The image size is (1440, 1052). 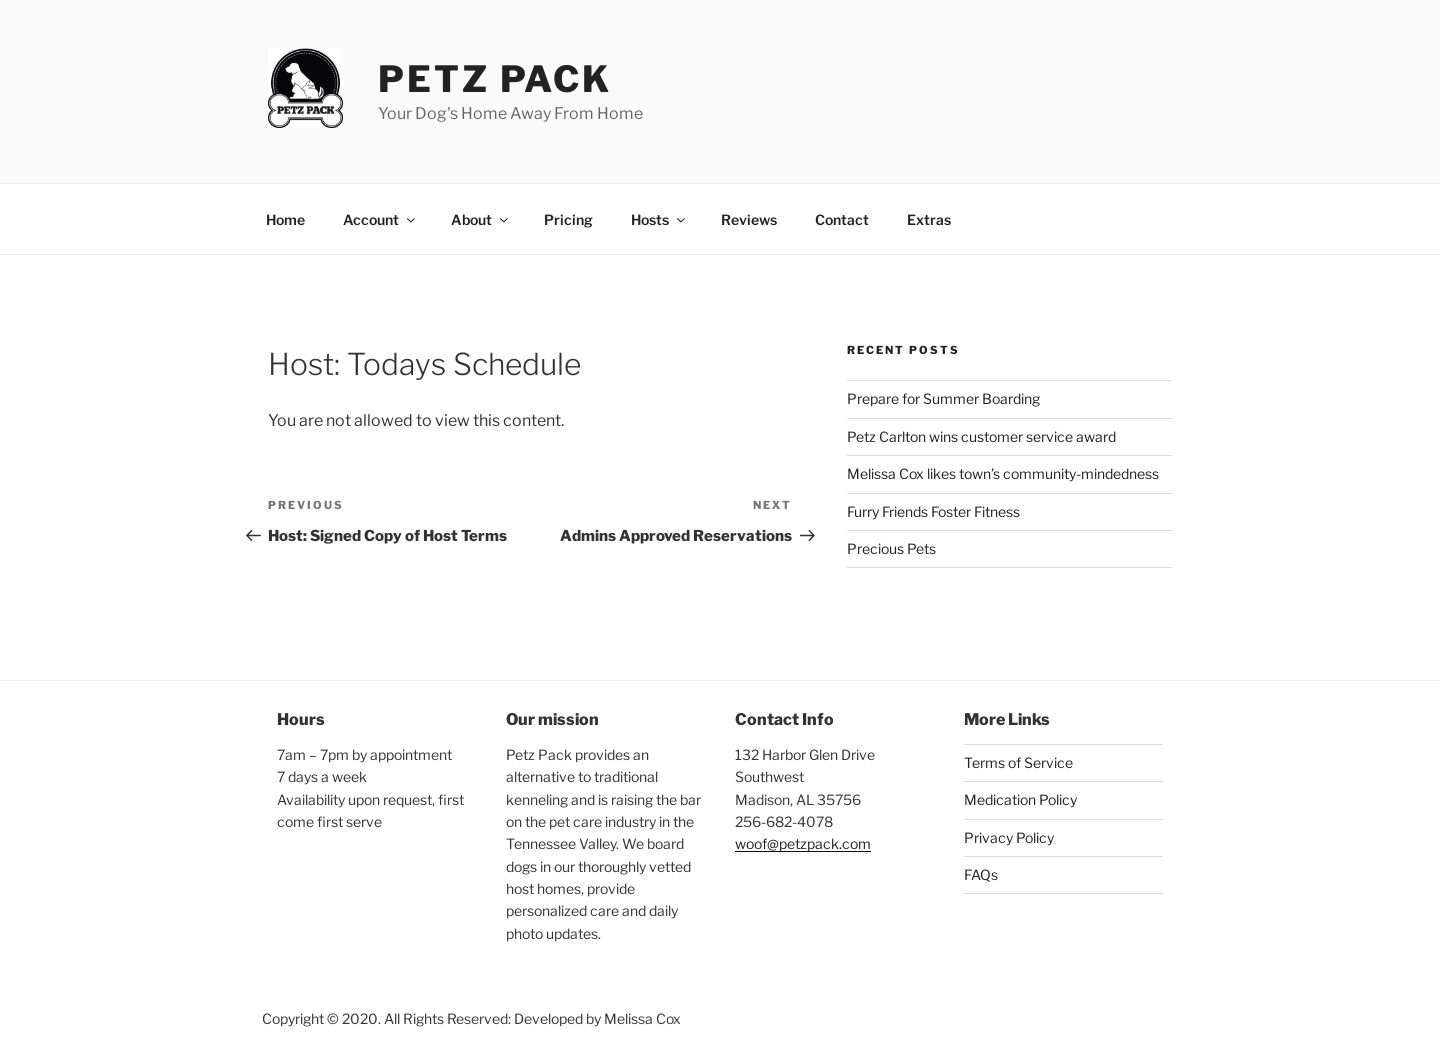 What do you see at coordinates (285, 219) in the screenshot?
I see `Home` at bounding box center [285, 219].